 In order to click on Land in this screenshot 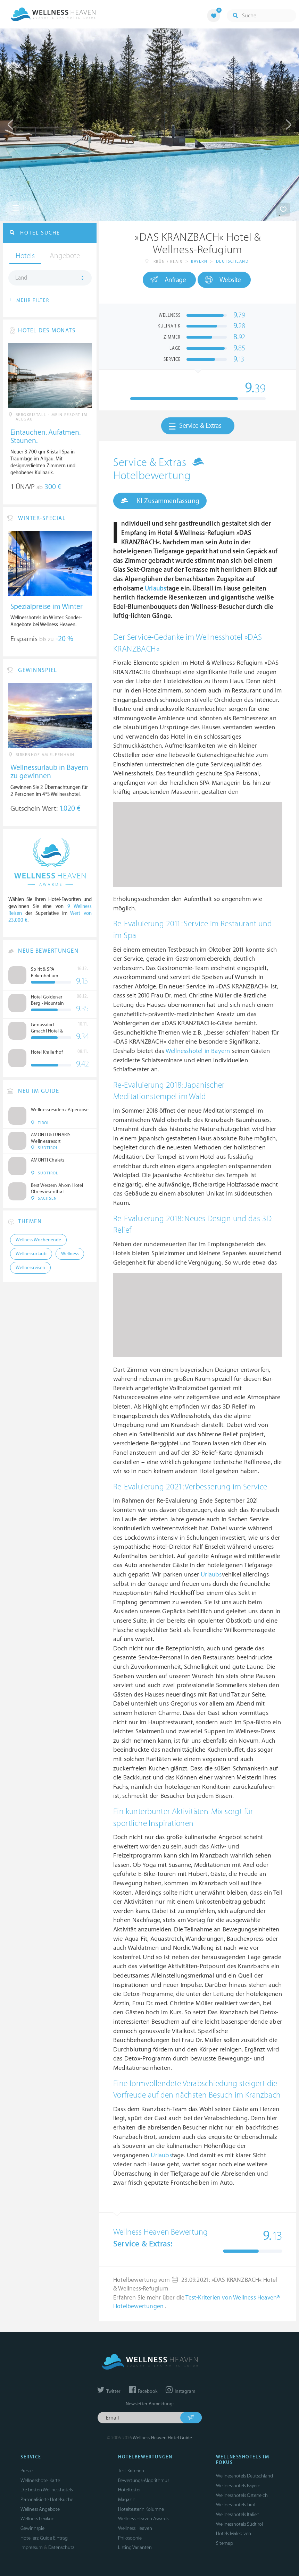, I will do `click(21, 277)`.